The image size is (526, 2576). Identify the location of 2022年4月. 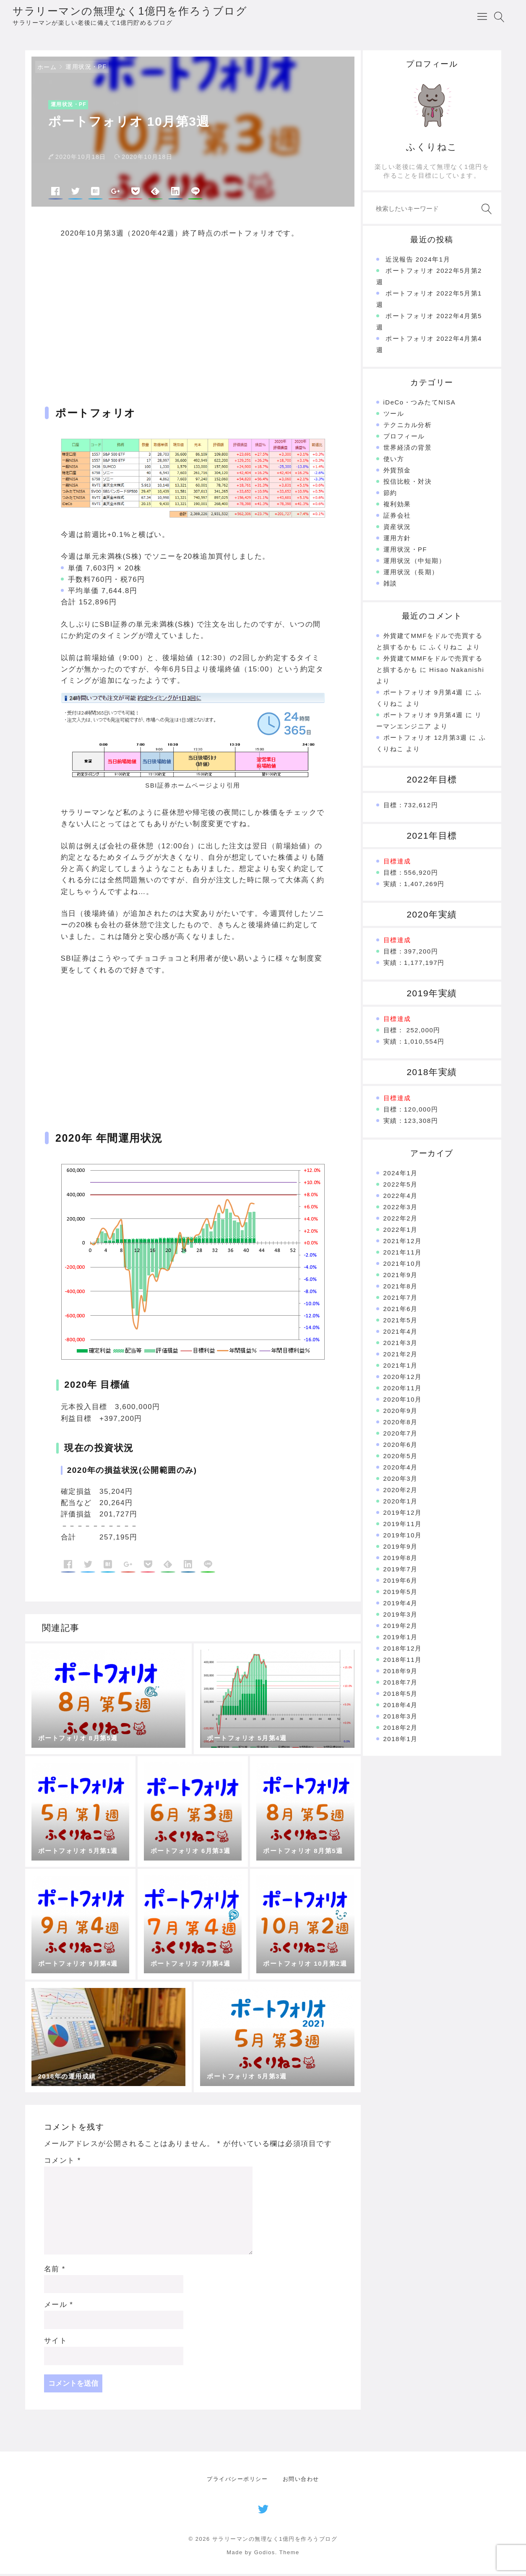
(400, 1197).